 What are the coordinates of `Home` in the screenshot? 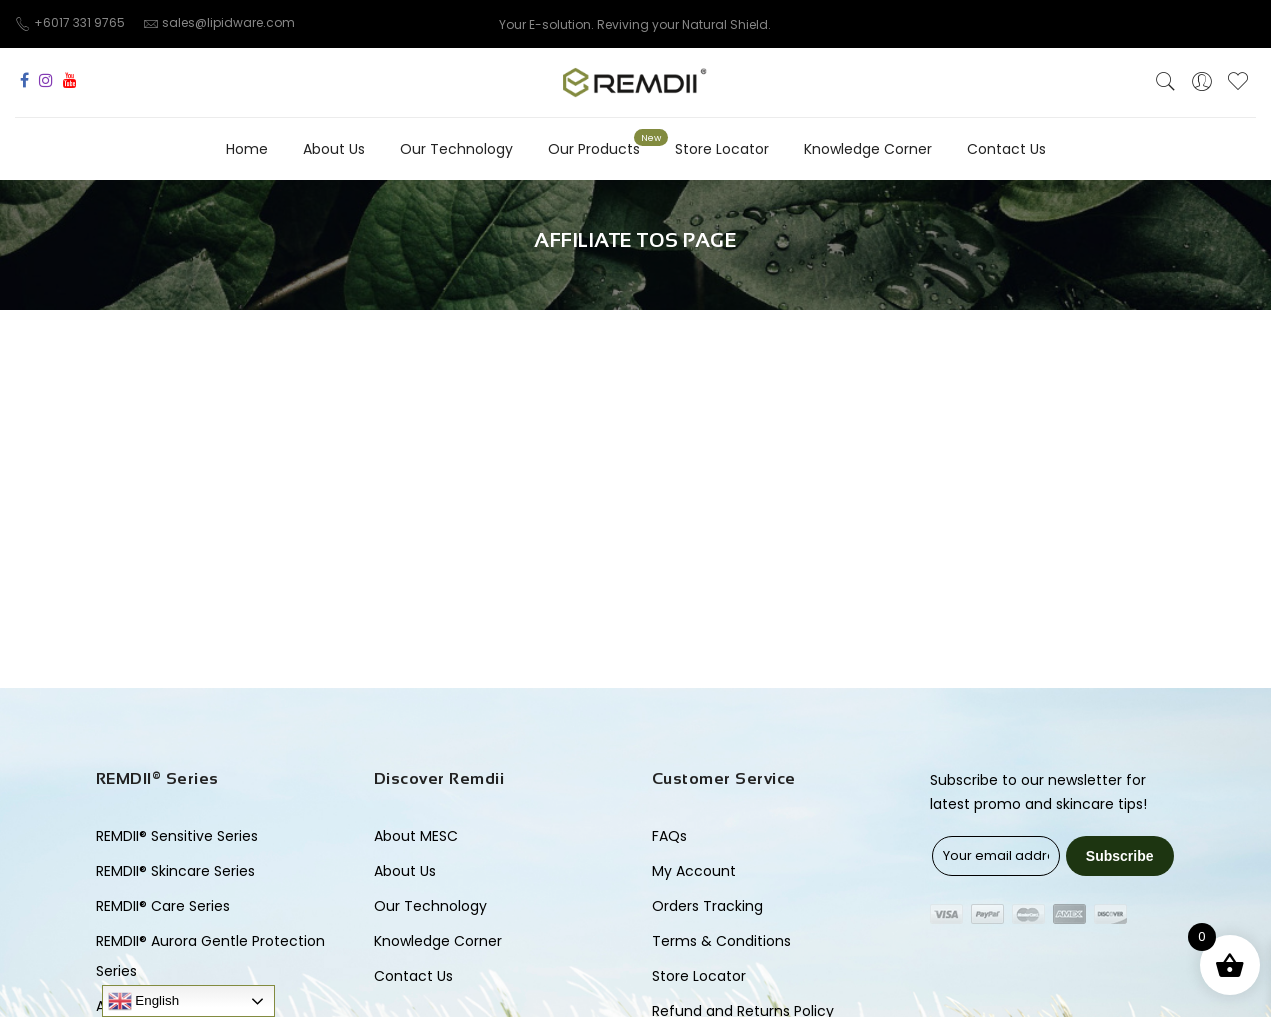 It's located at (247, 149).